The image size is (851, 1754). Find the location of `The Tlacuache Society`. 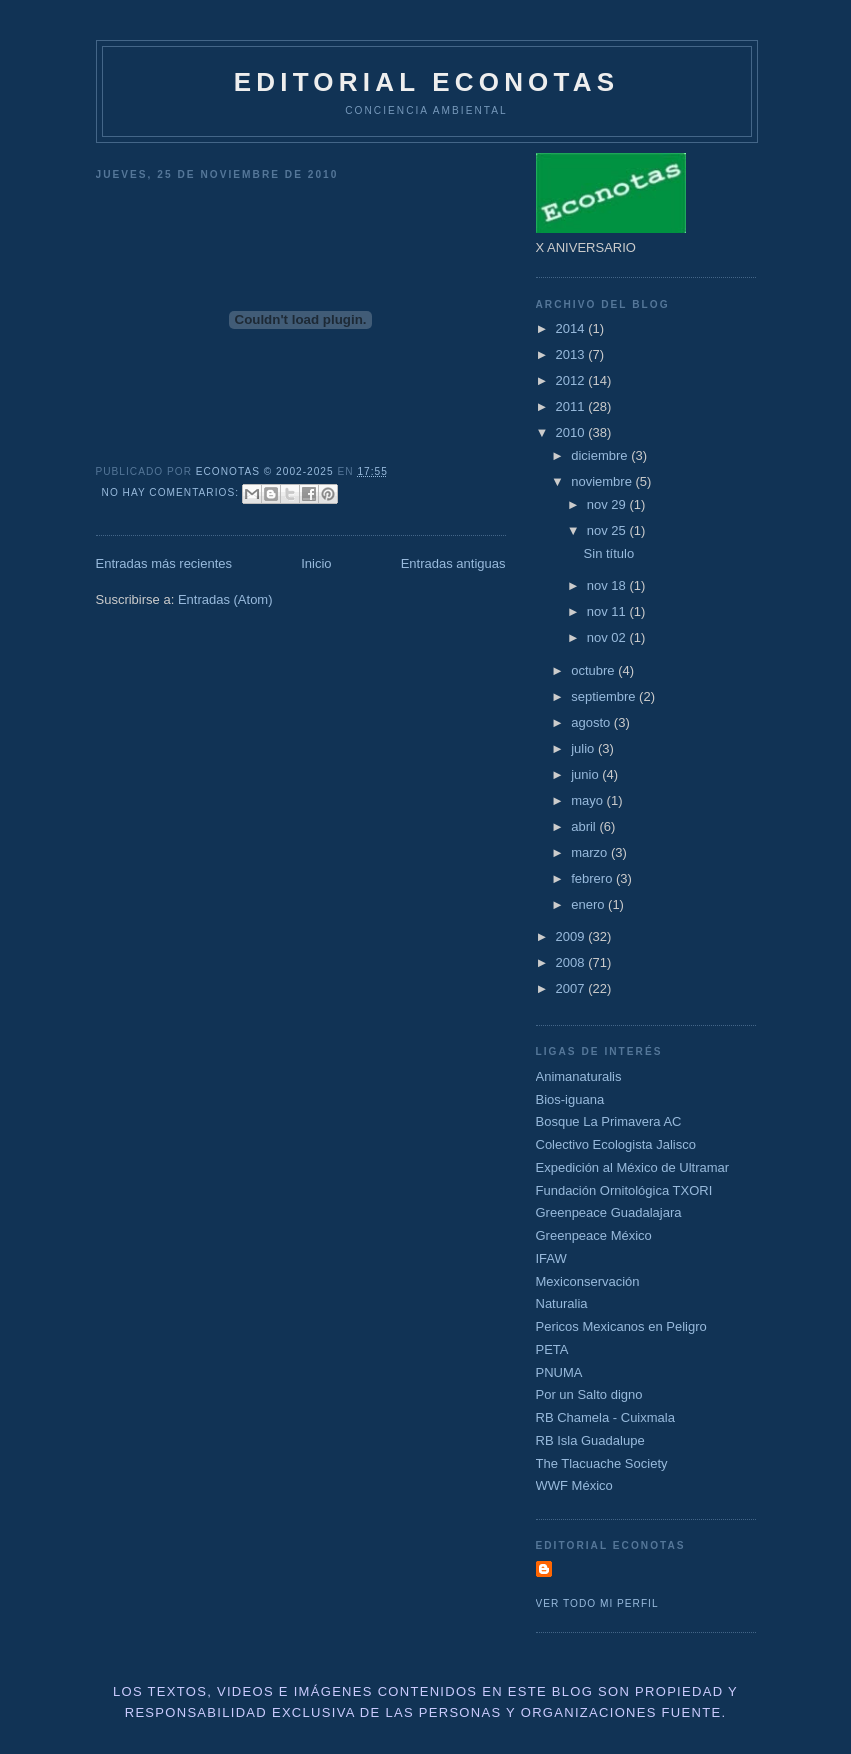

The Tlacuache Society is located at coordinates (602, 1463).